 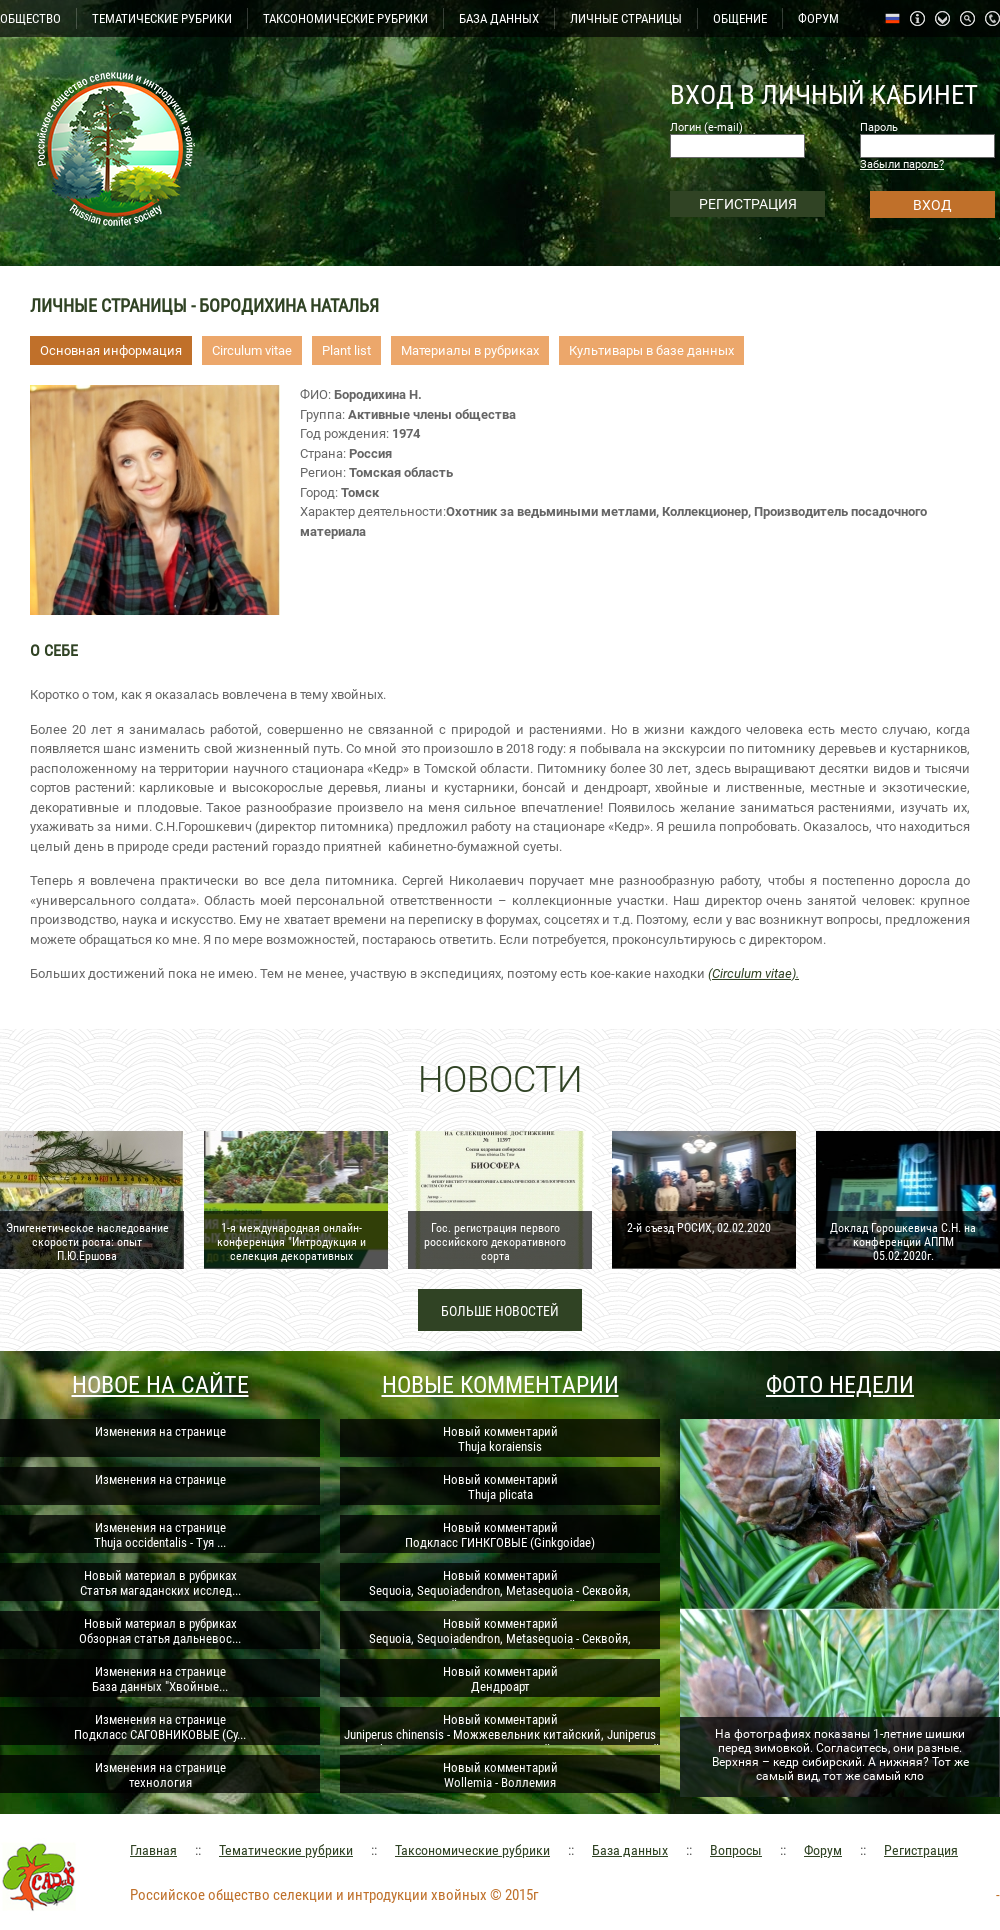 I want to click on Забыли пароль?, so click(x=902, y=164).